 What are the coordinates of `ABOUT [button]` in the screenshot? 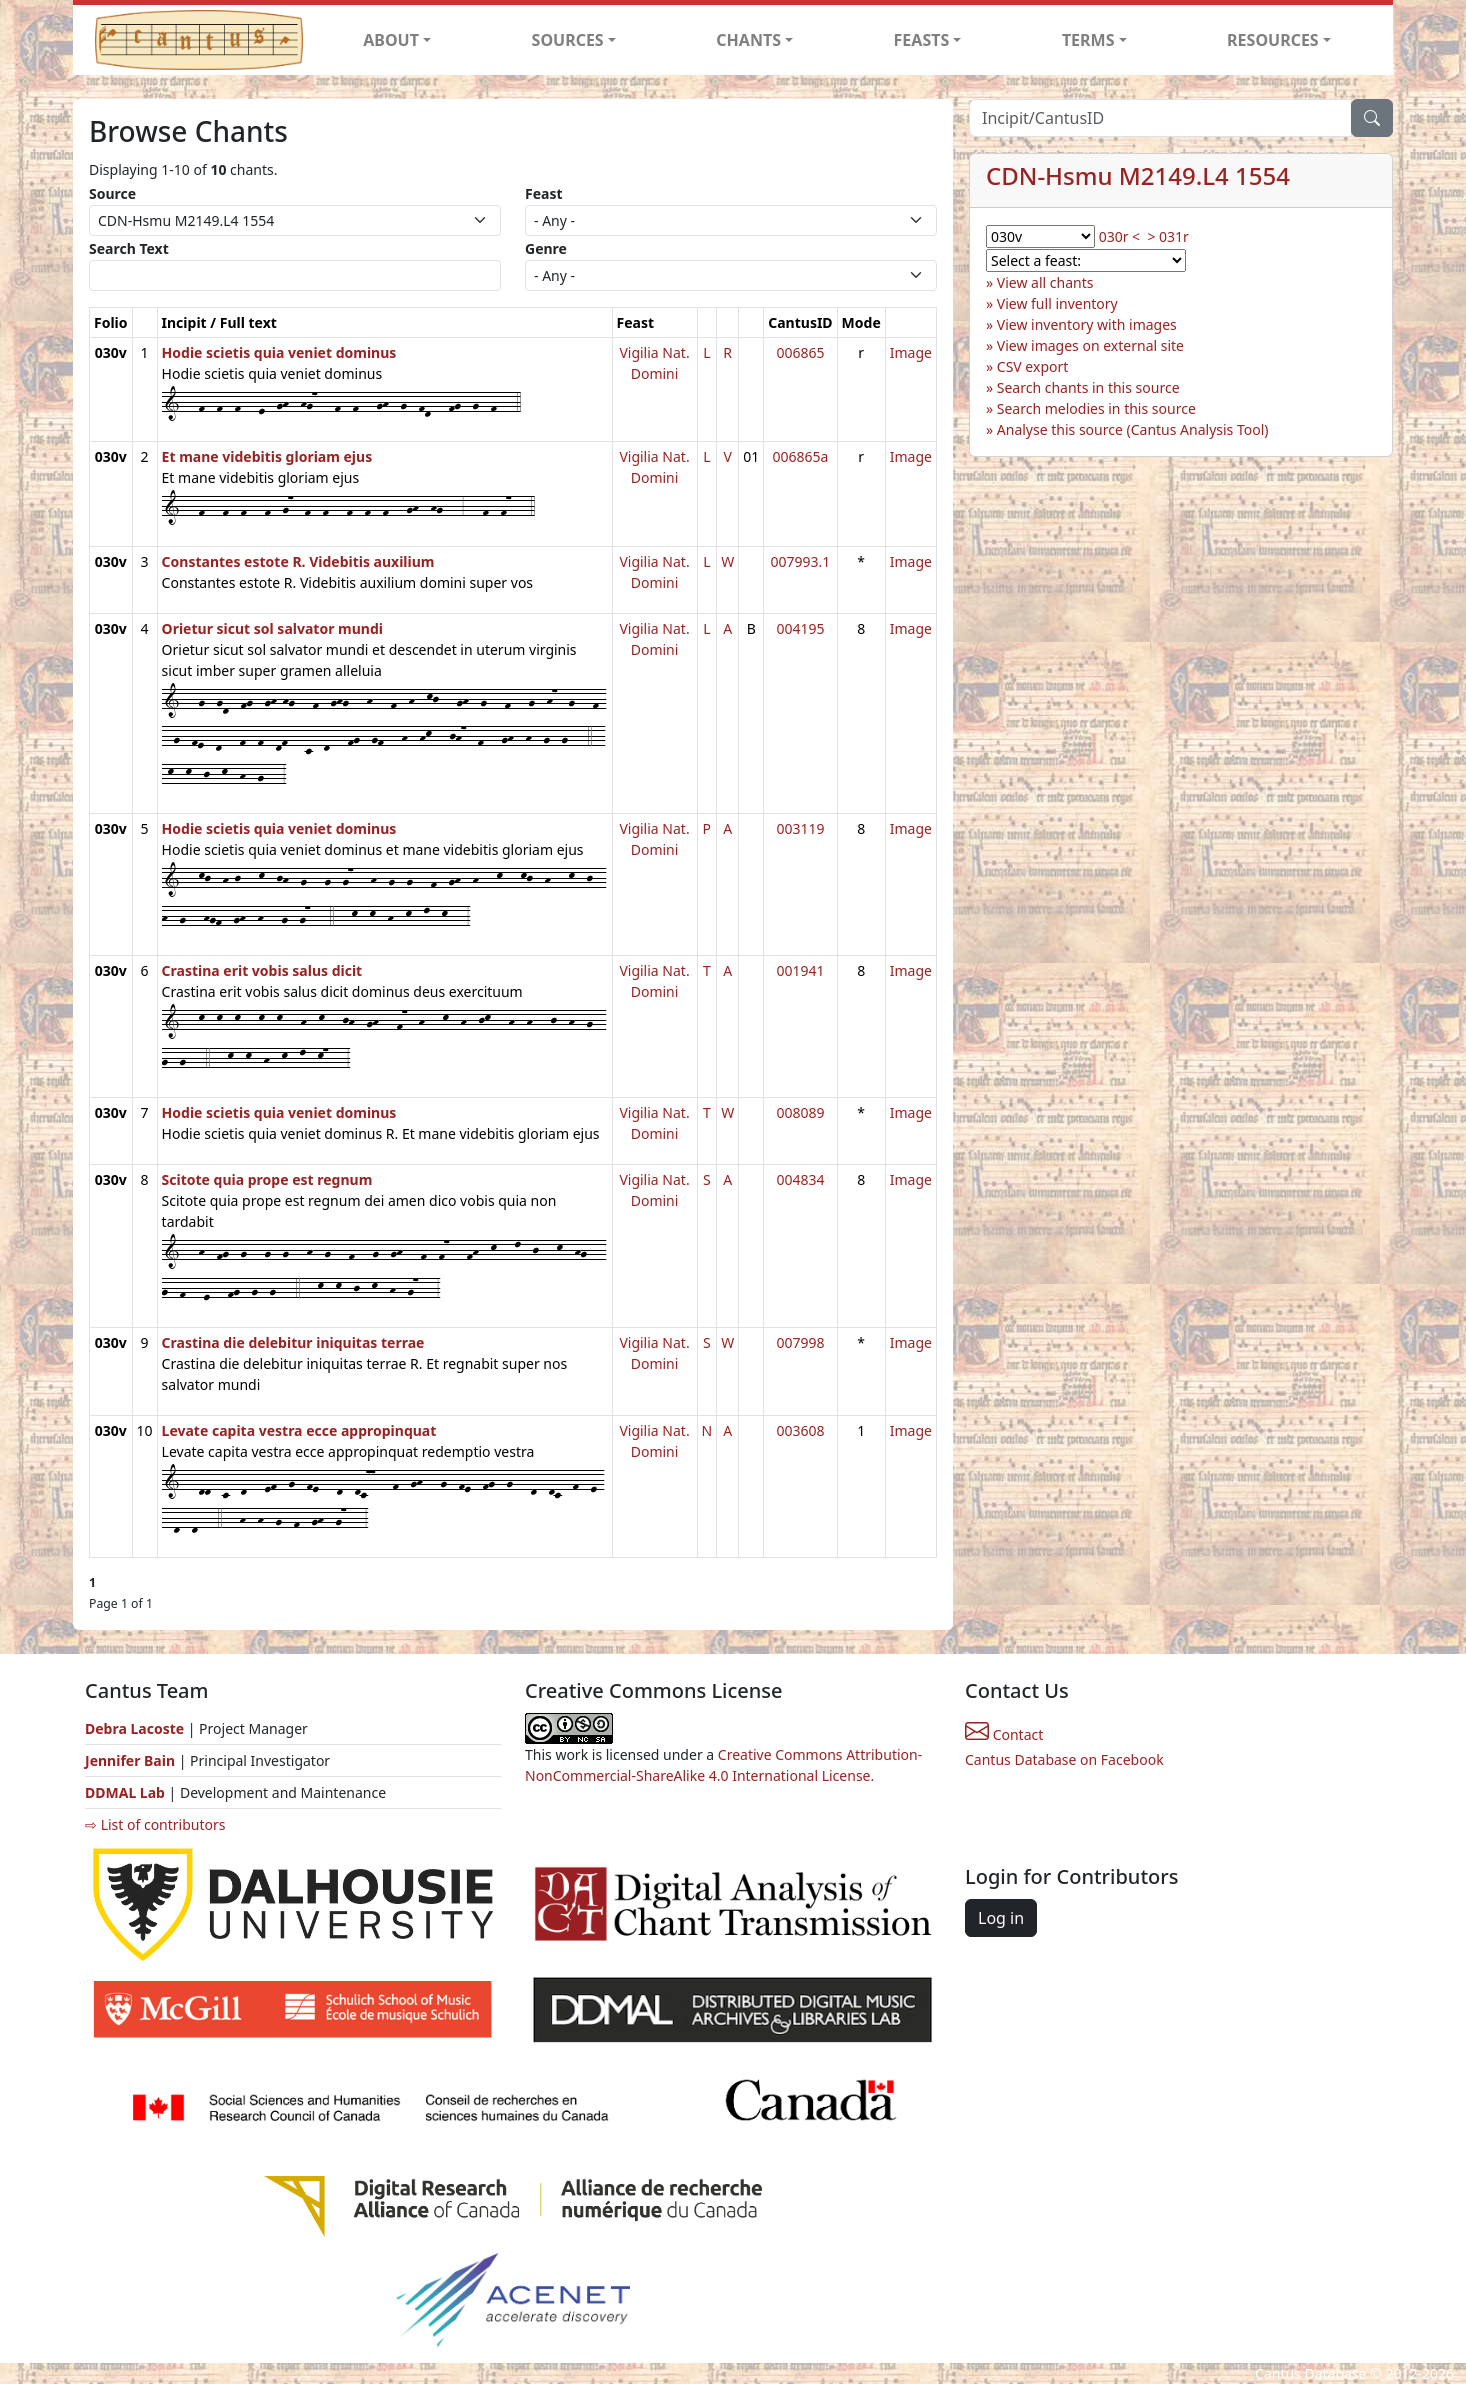 It's located at (391, 40).